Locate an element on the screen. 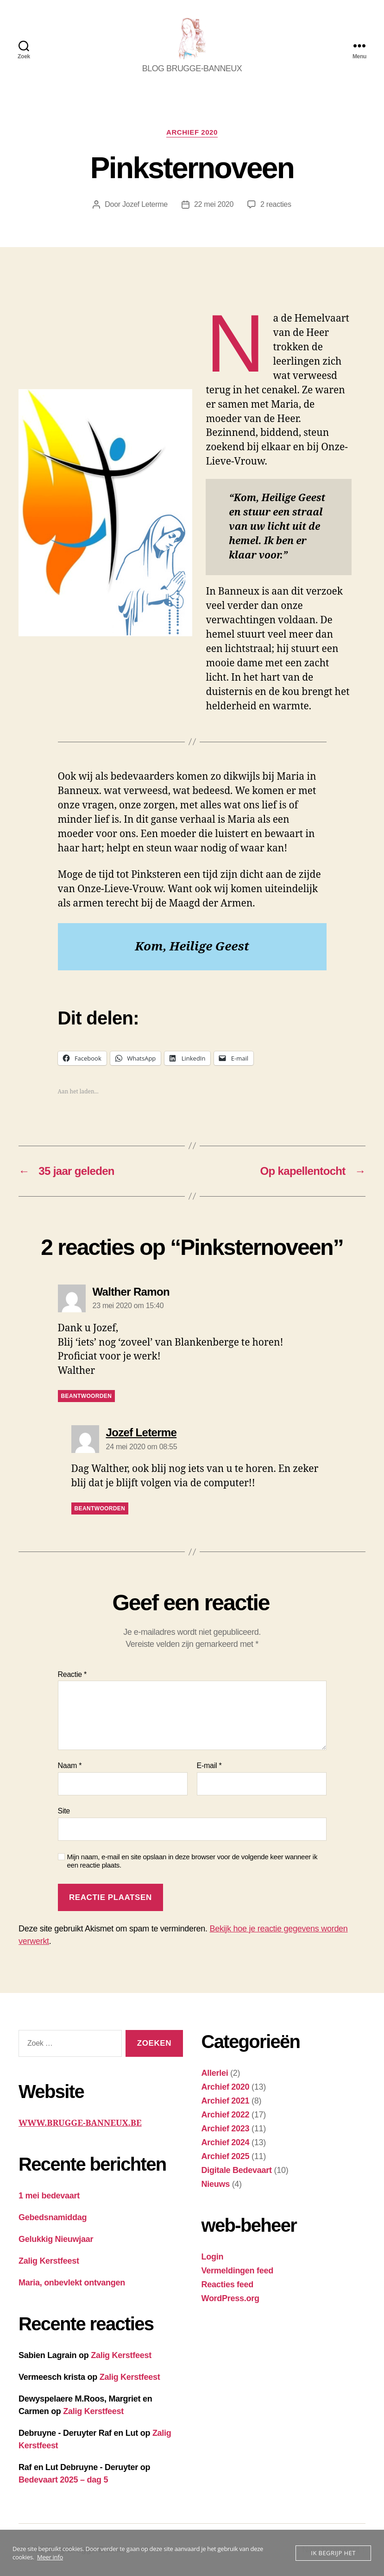 This screenshot has height=2576, width=384. Maria, onbevlekt ontvangen is located at coordinates (72, 2282).